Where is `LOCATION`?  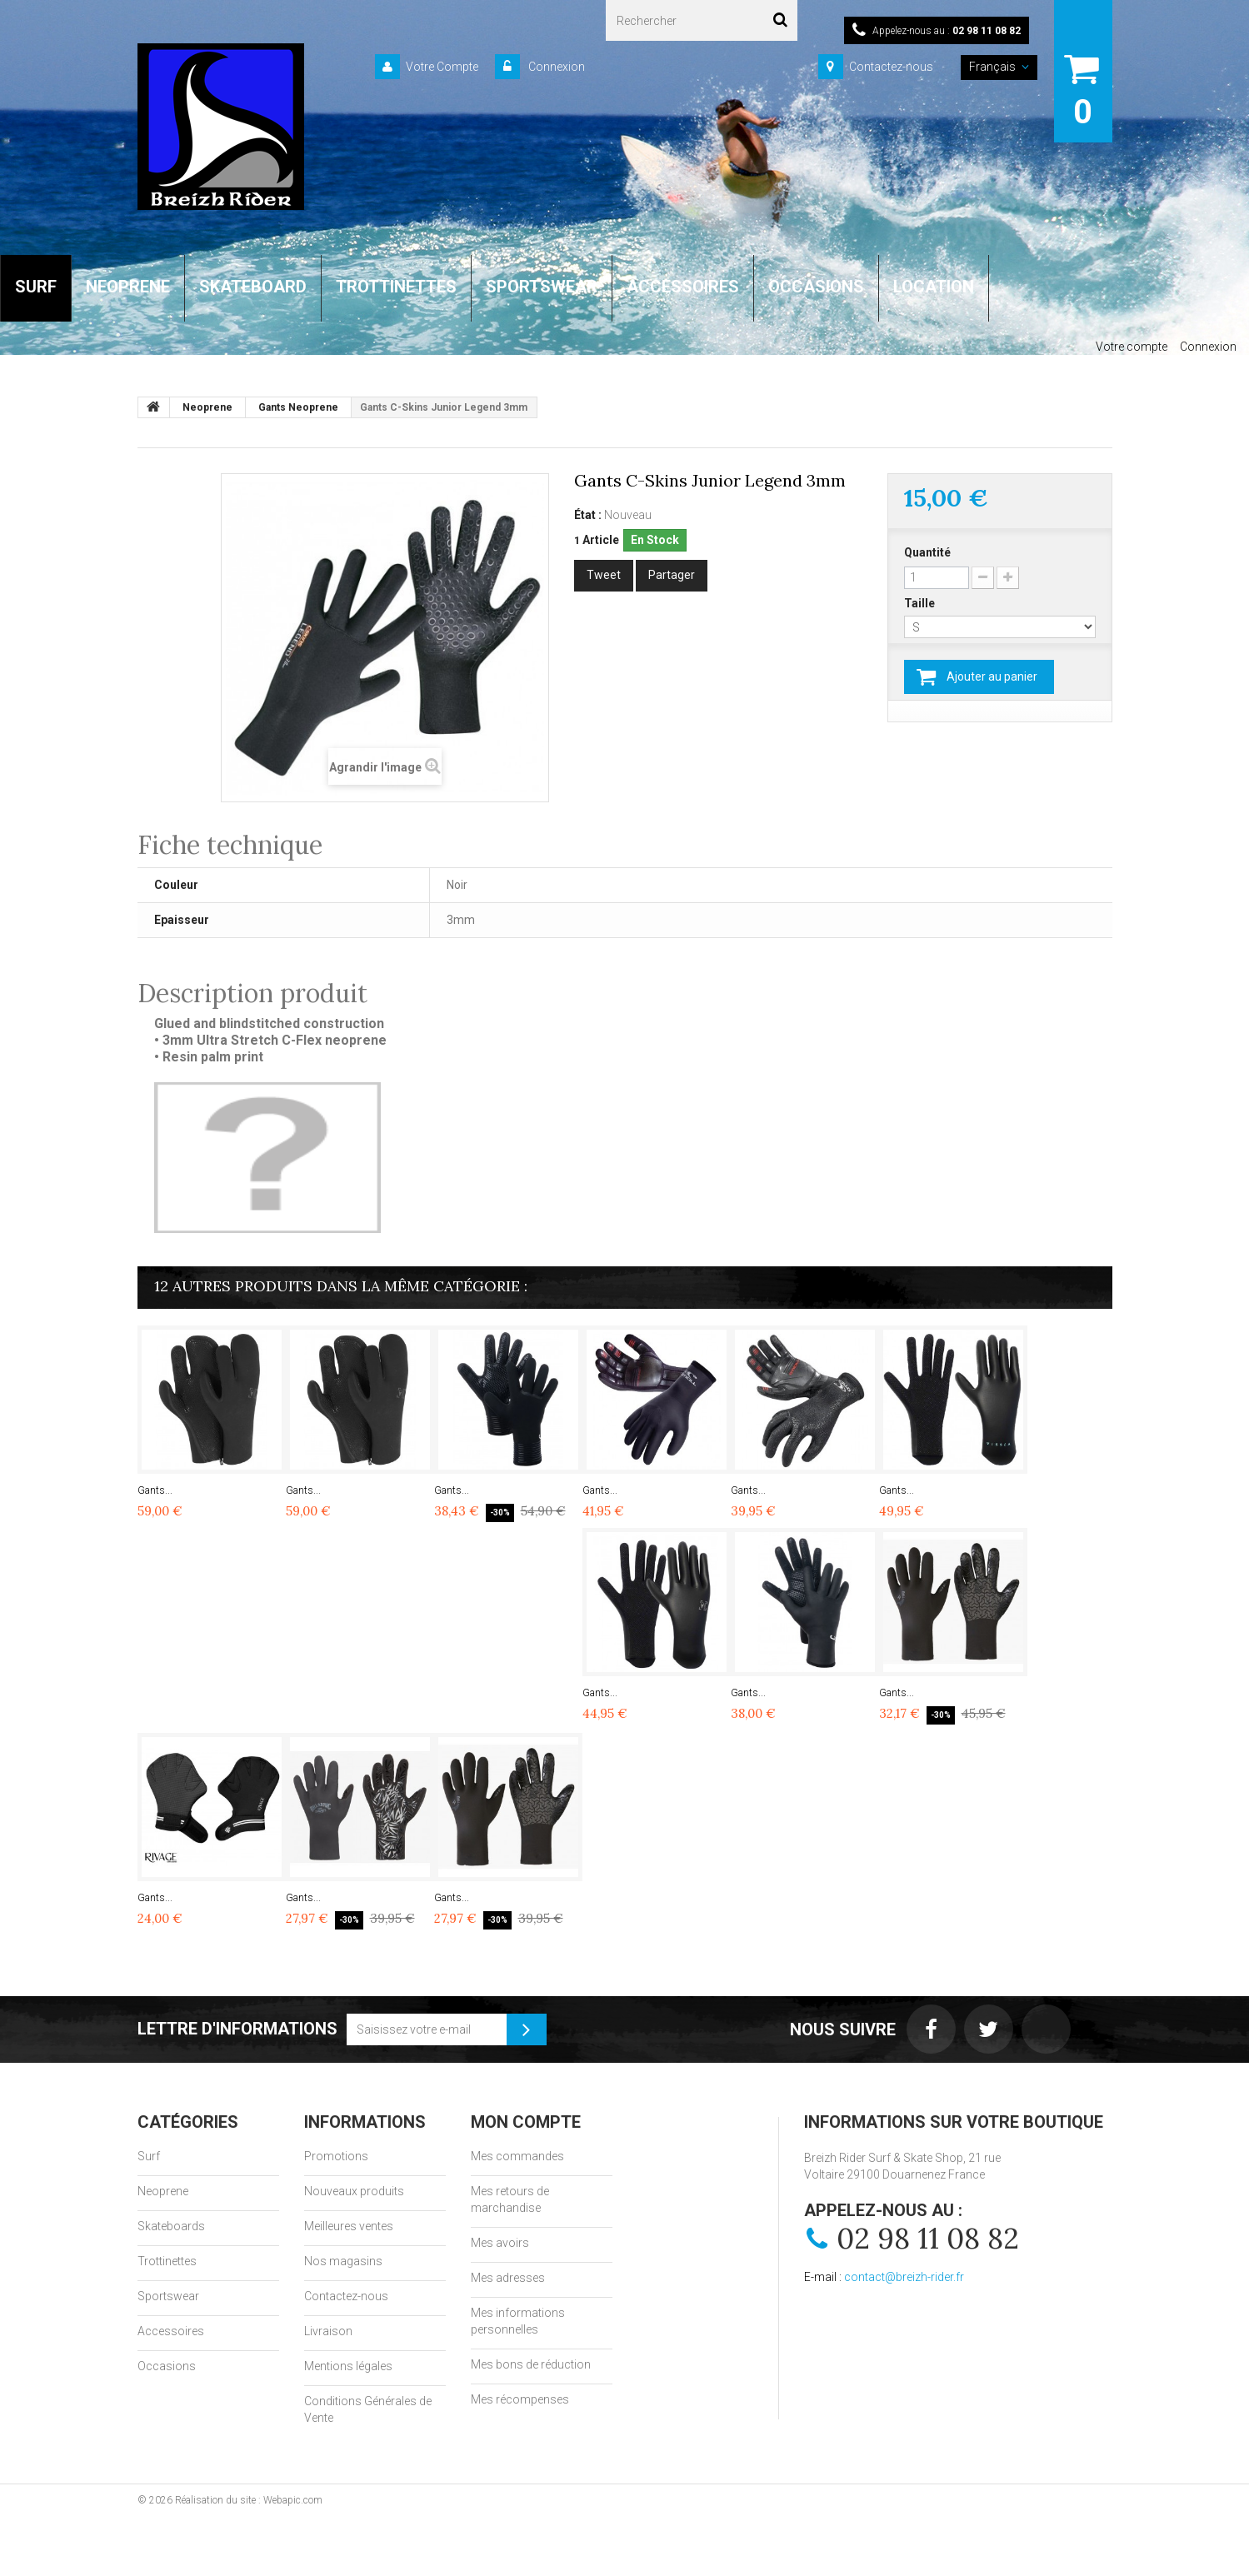
LOCATION is located at coordinates (933, 287).